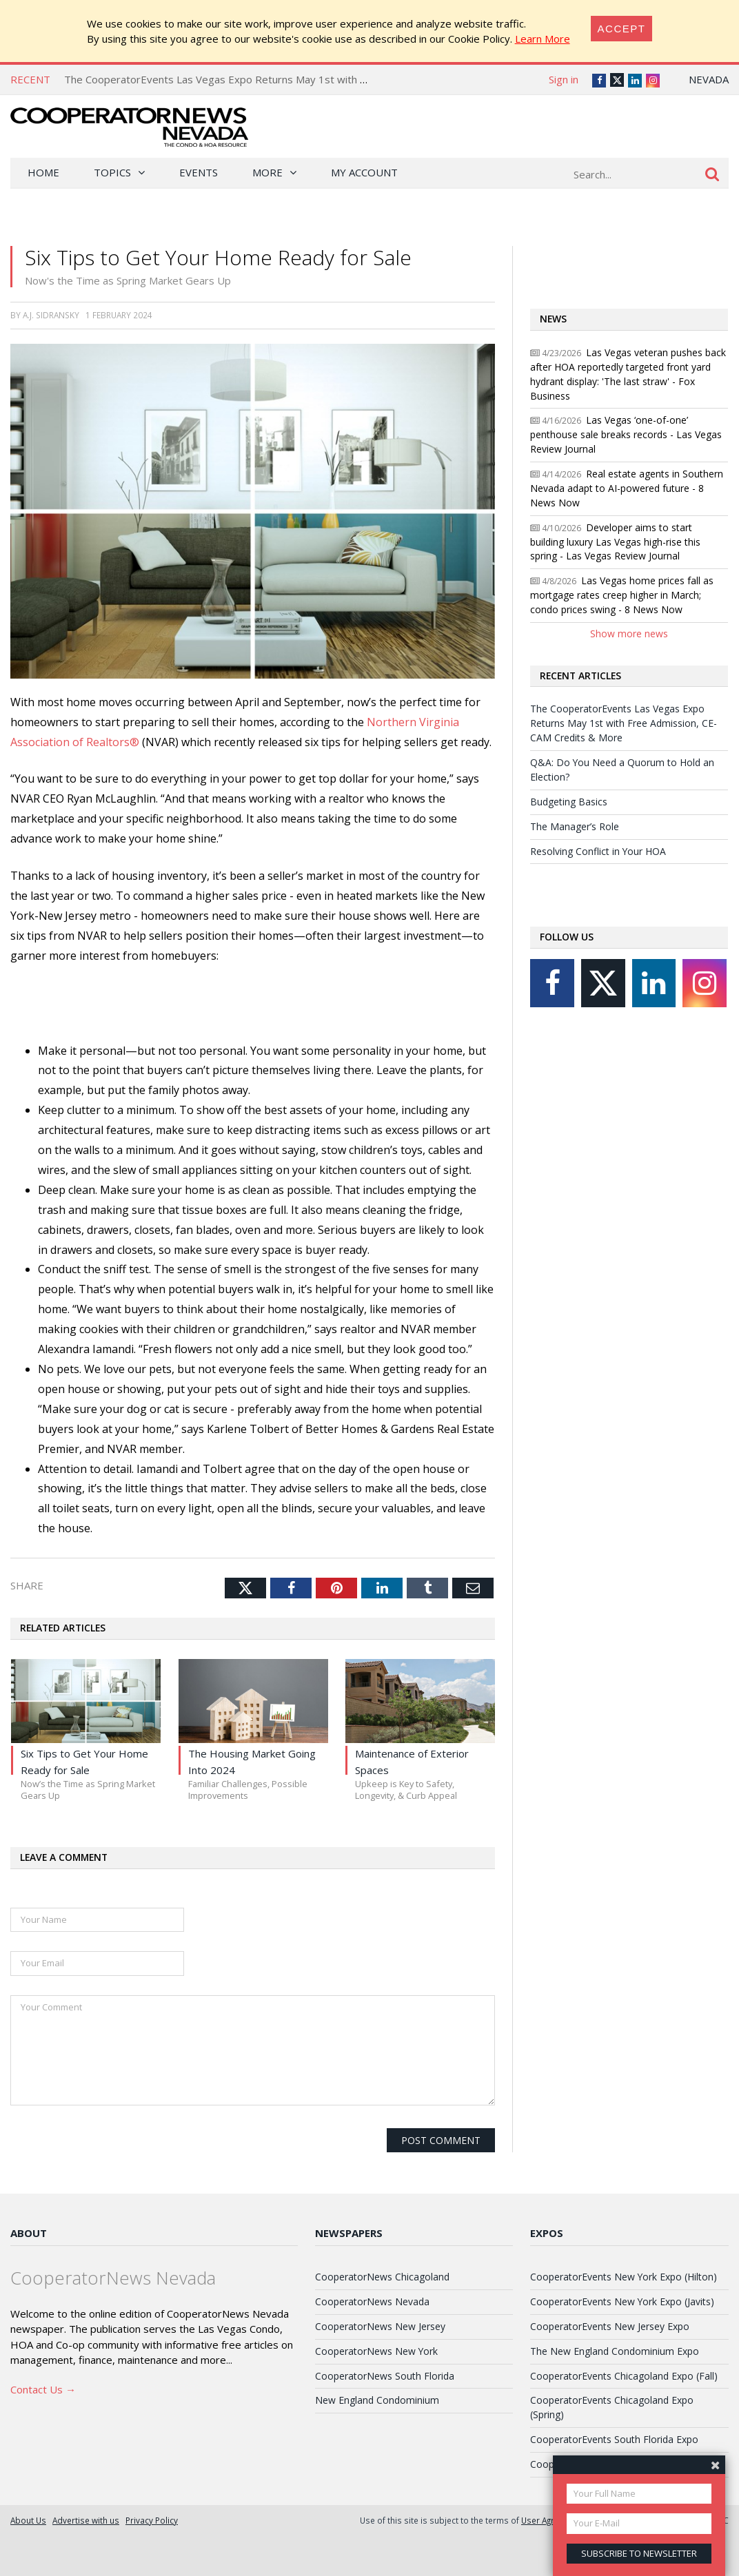 Image resolution: width=739 pixels, height=2576 pixels. What do you see at coordinates (384, 2375) in the screenshot?
I see `CooperatorNews South Florida` at bounding box center [384, 2375].